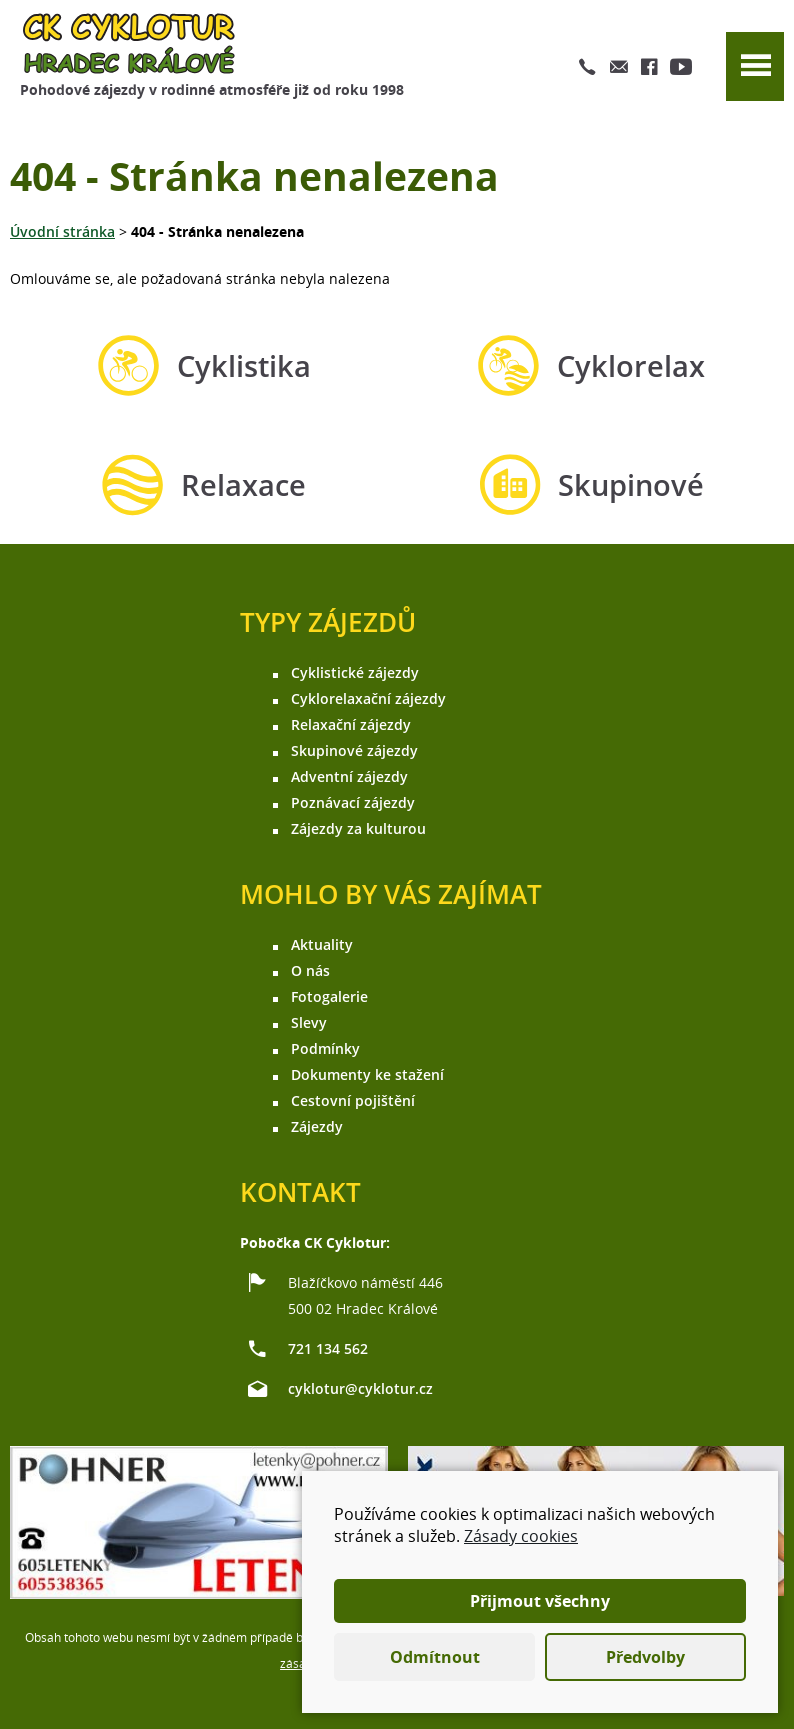 This screenshot has height=1729, width=794. Describe the element at coordinates (329, 996) in the screenshot. I see `Fotogalerie` at that location.